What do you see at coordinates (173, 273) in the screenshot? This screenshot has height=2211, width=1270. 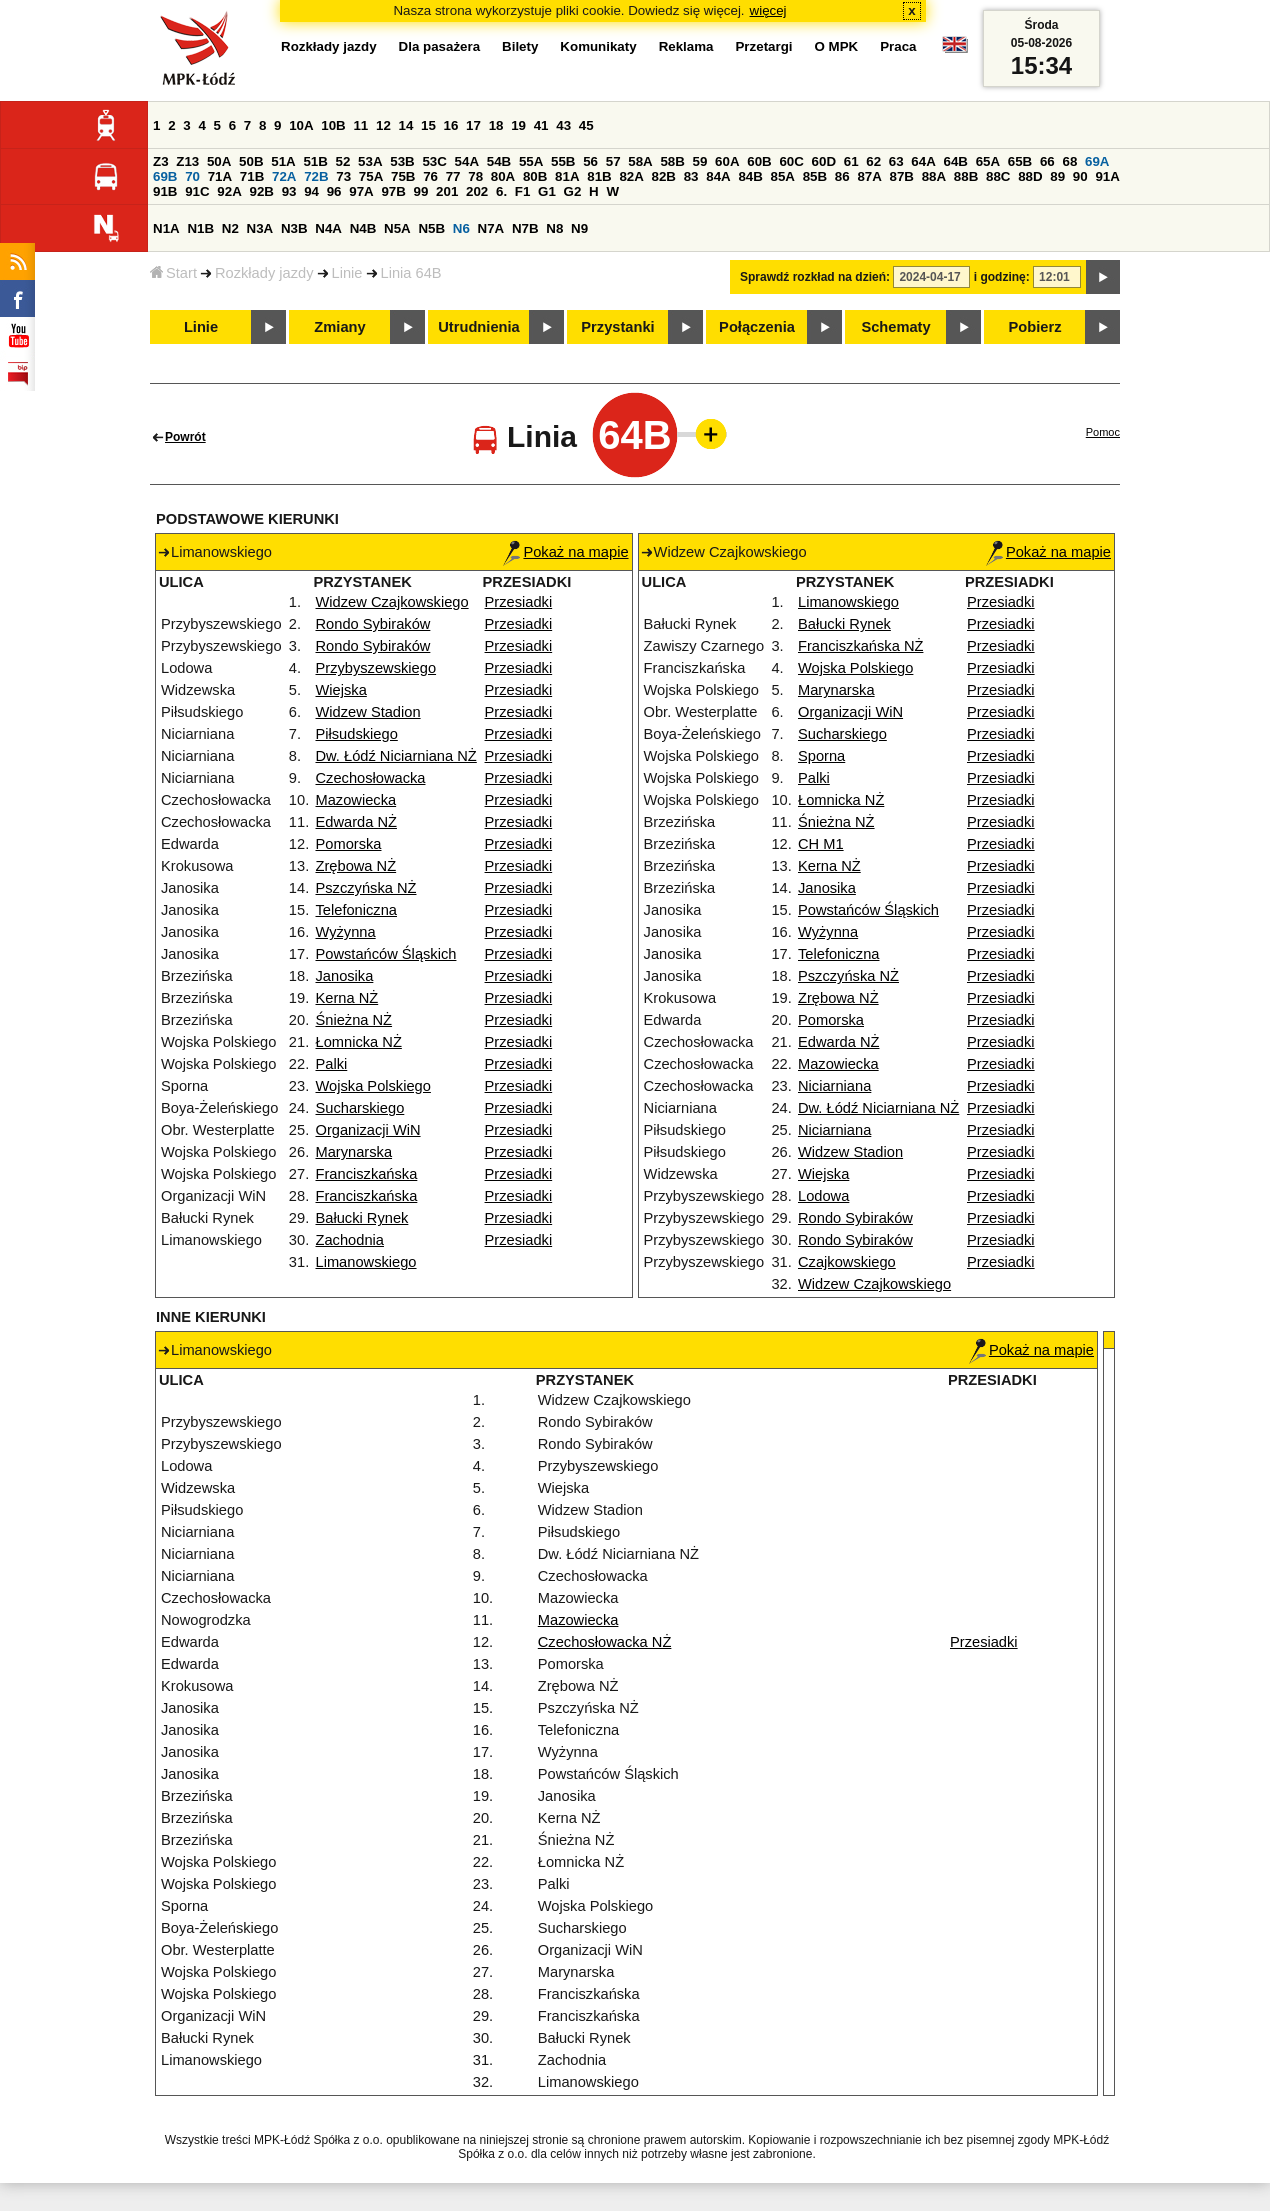 I see `Start` at bounding box center [173, 273].